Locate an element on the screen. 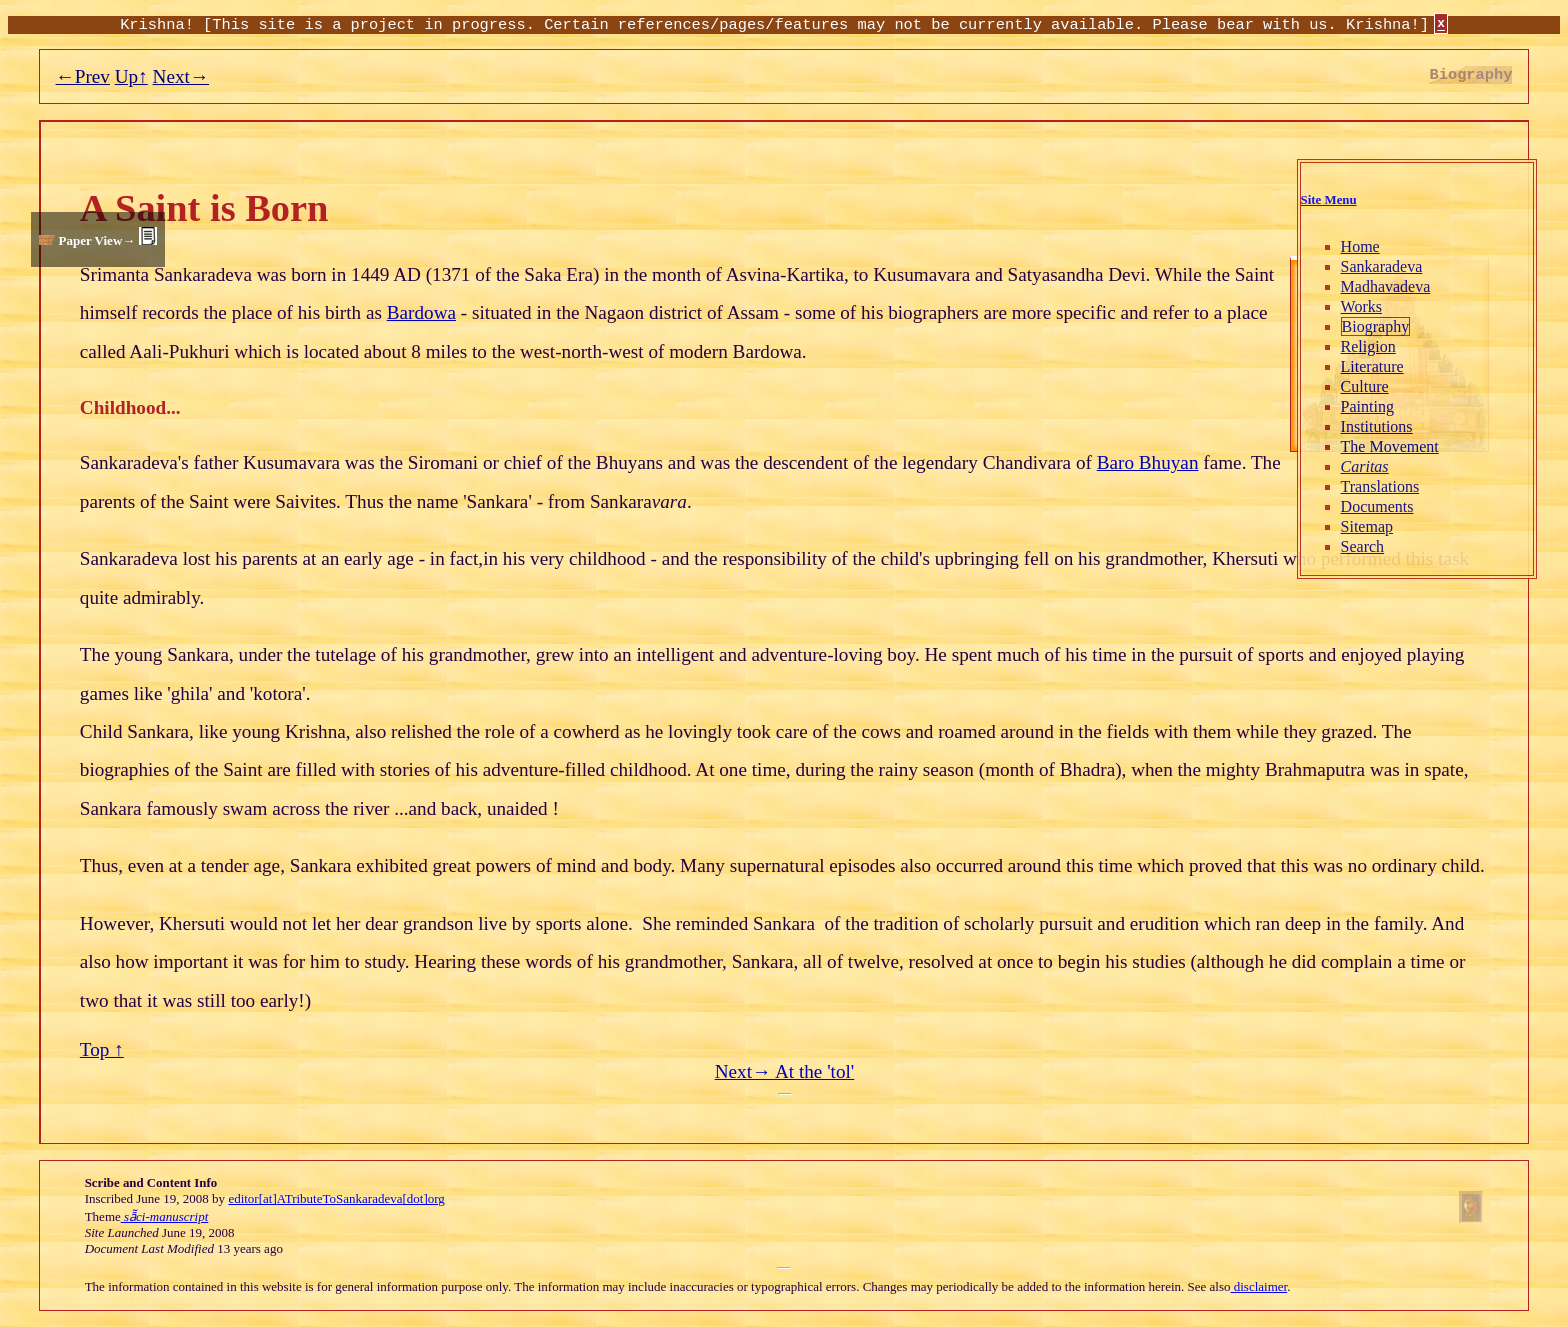 The image size is (1568, 1327). editor[at]ATributeToSankaradeva[dot]org is located at coordinates (336, 1198).